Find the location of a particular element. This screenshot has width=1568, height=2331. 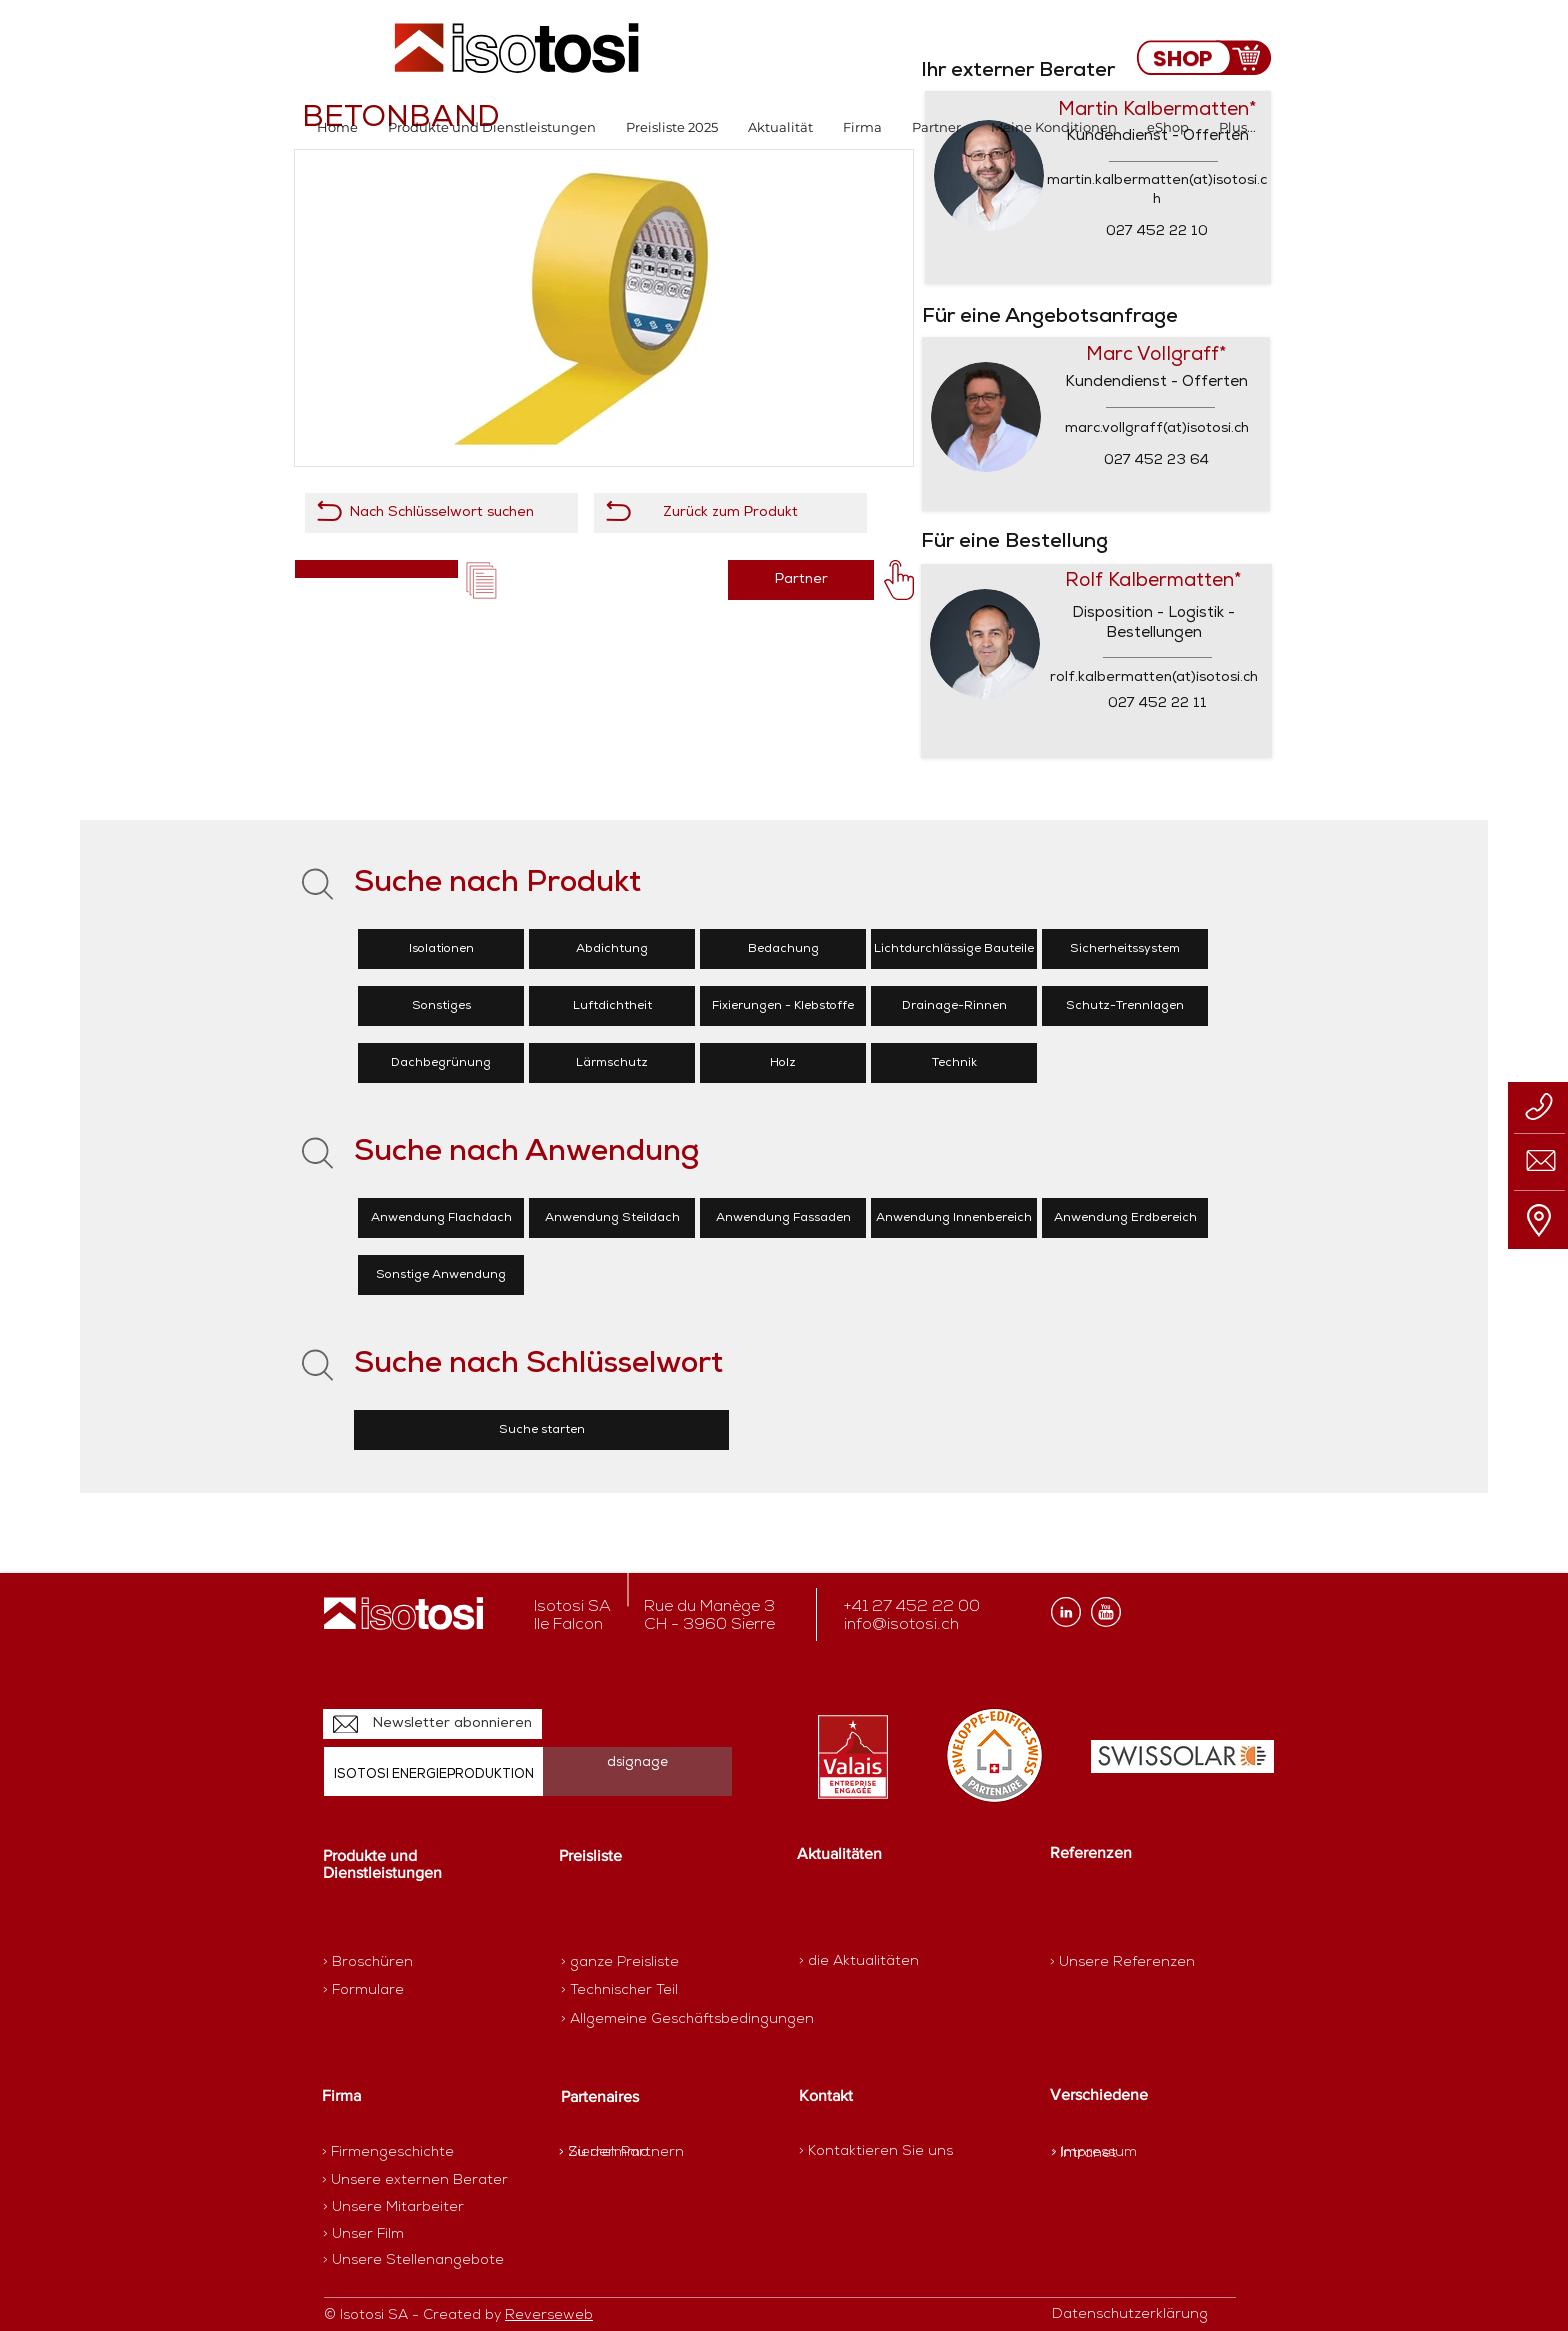

[Lärmschutz] is located at coordinates (612, 1063).